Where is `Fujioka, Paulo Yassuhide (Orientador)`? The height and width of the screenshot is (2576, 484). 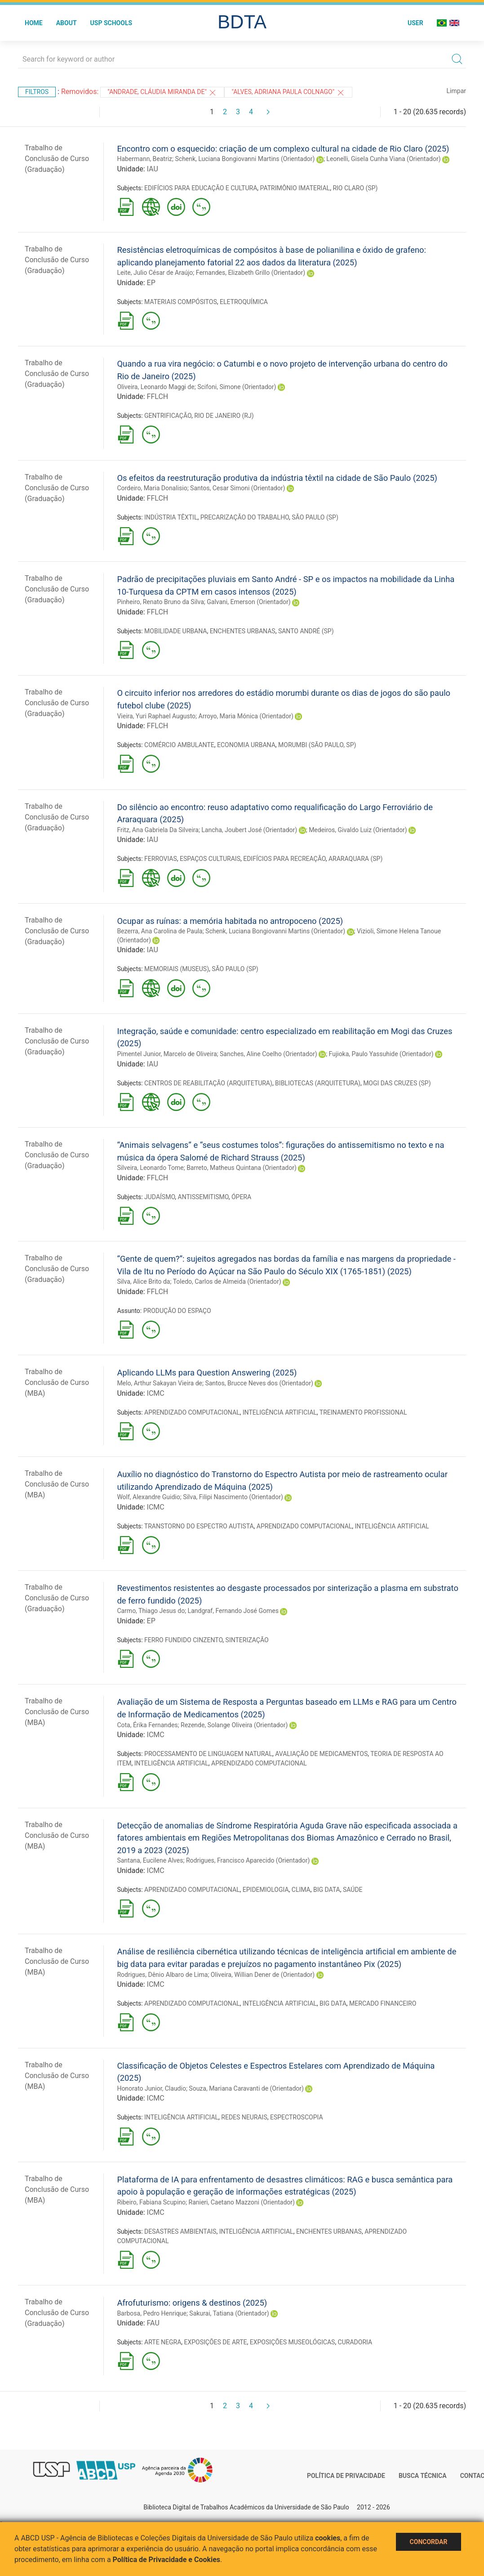 Fujioka, Paulo Yassuhide (Orientador) is located at coordinates (381, 1053).